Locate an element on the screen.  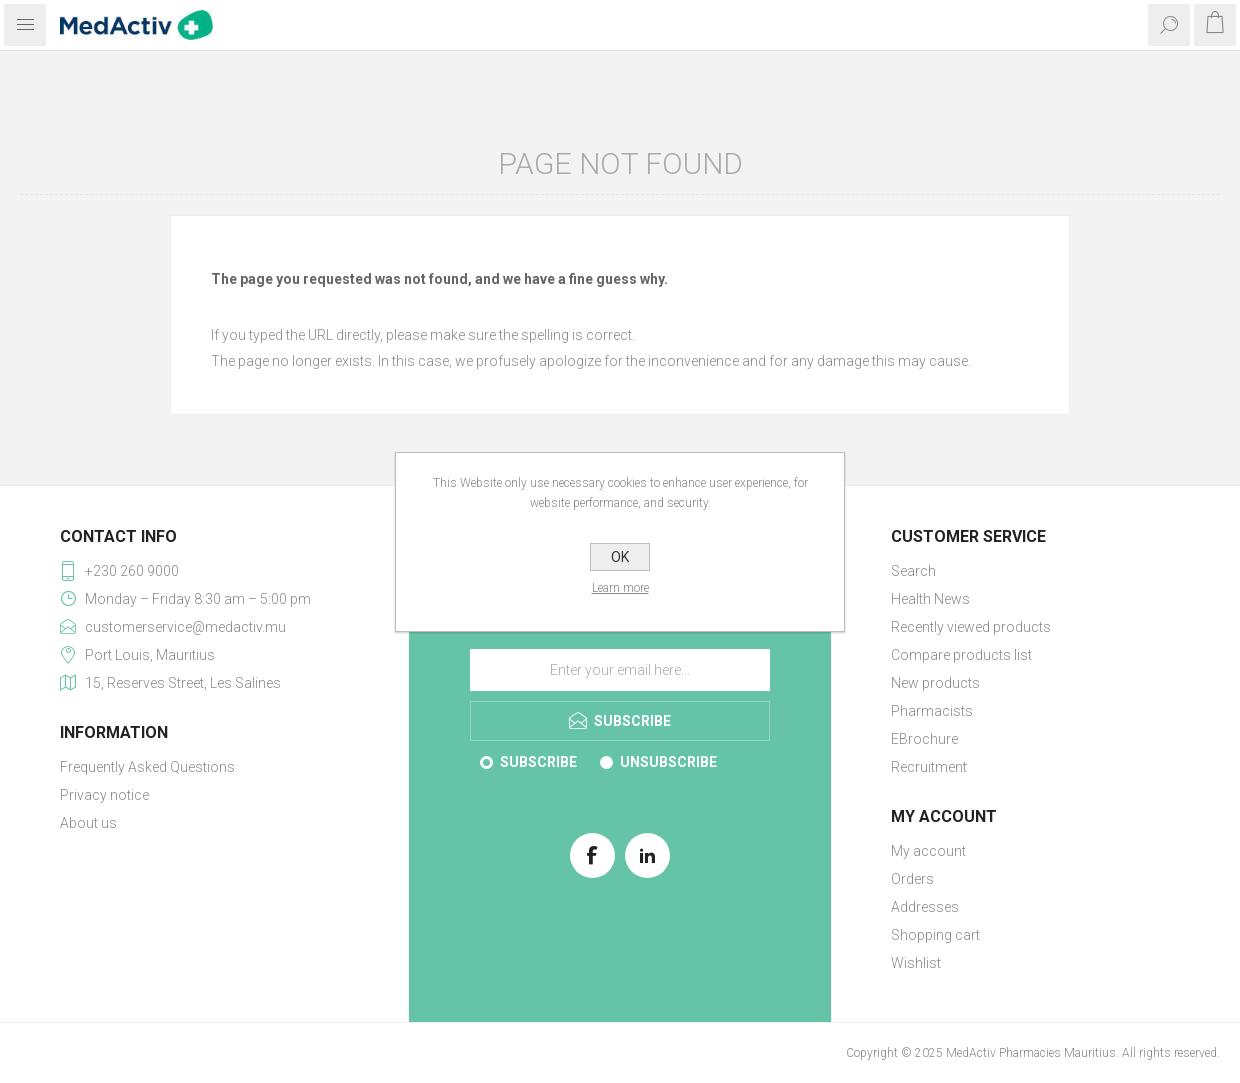
My account is located at coordinates (928, 851).